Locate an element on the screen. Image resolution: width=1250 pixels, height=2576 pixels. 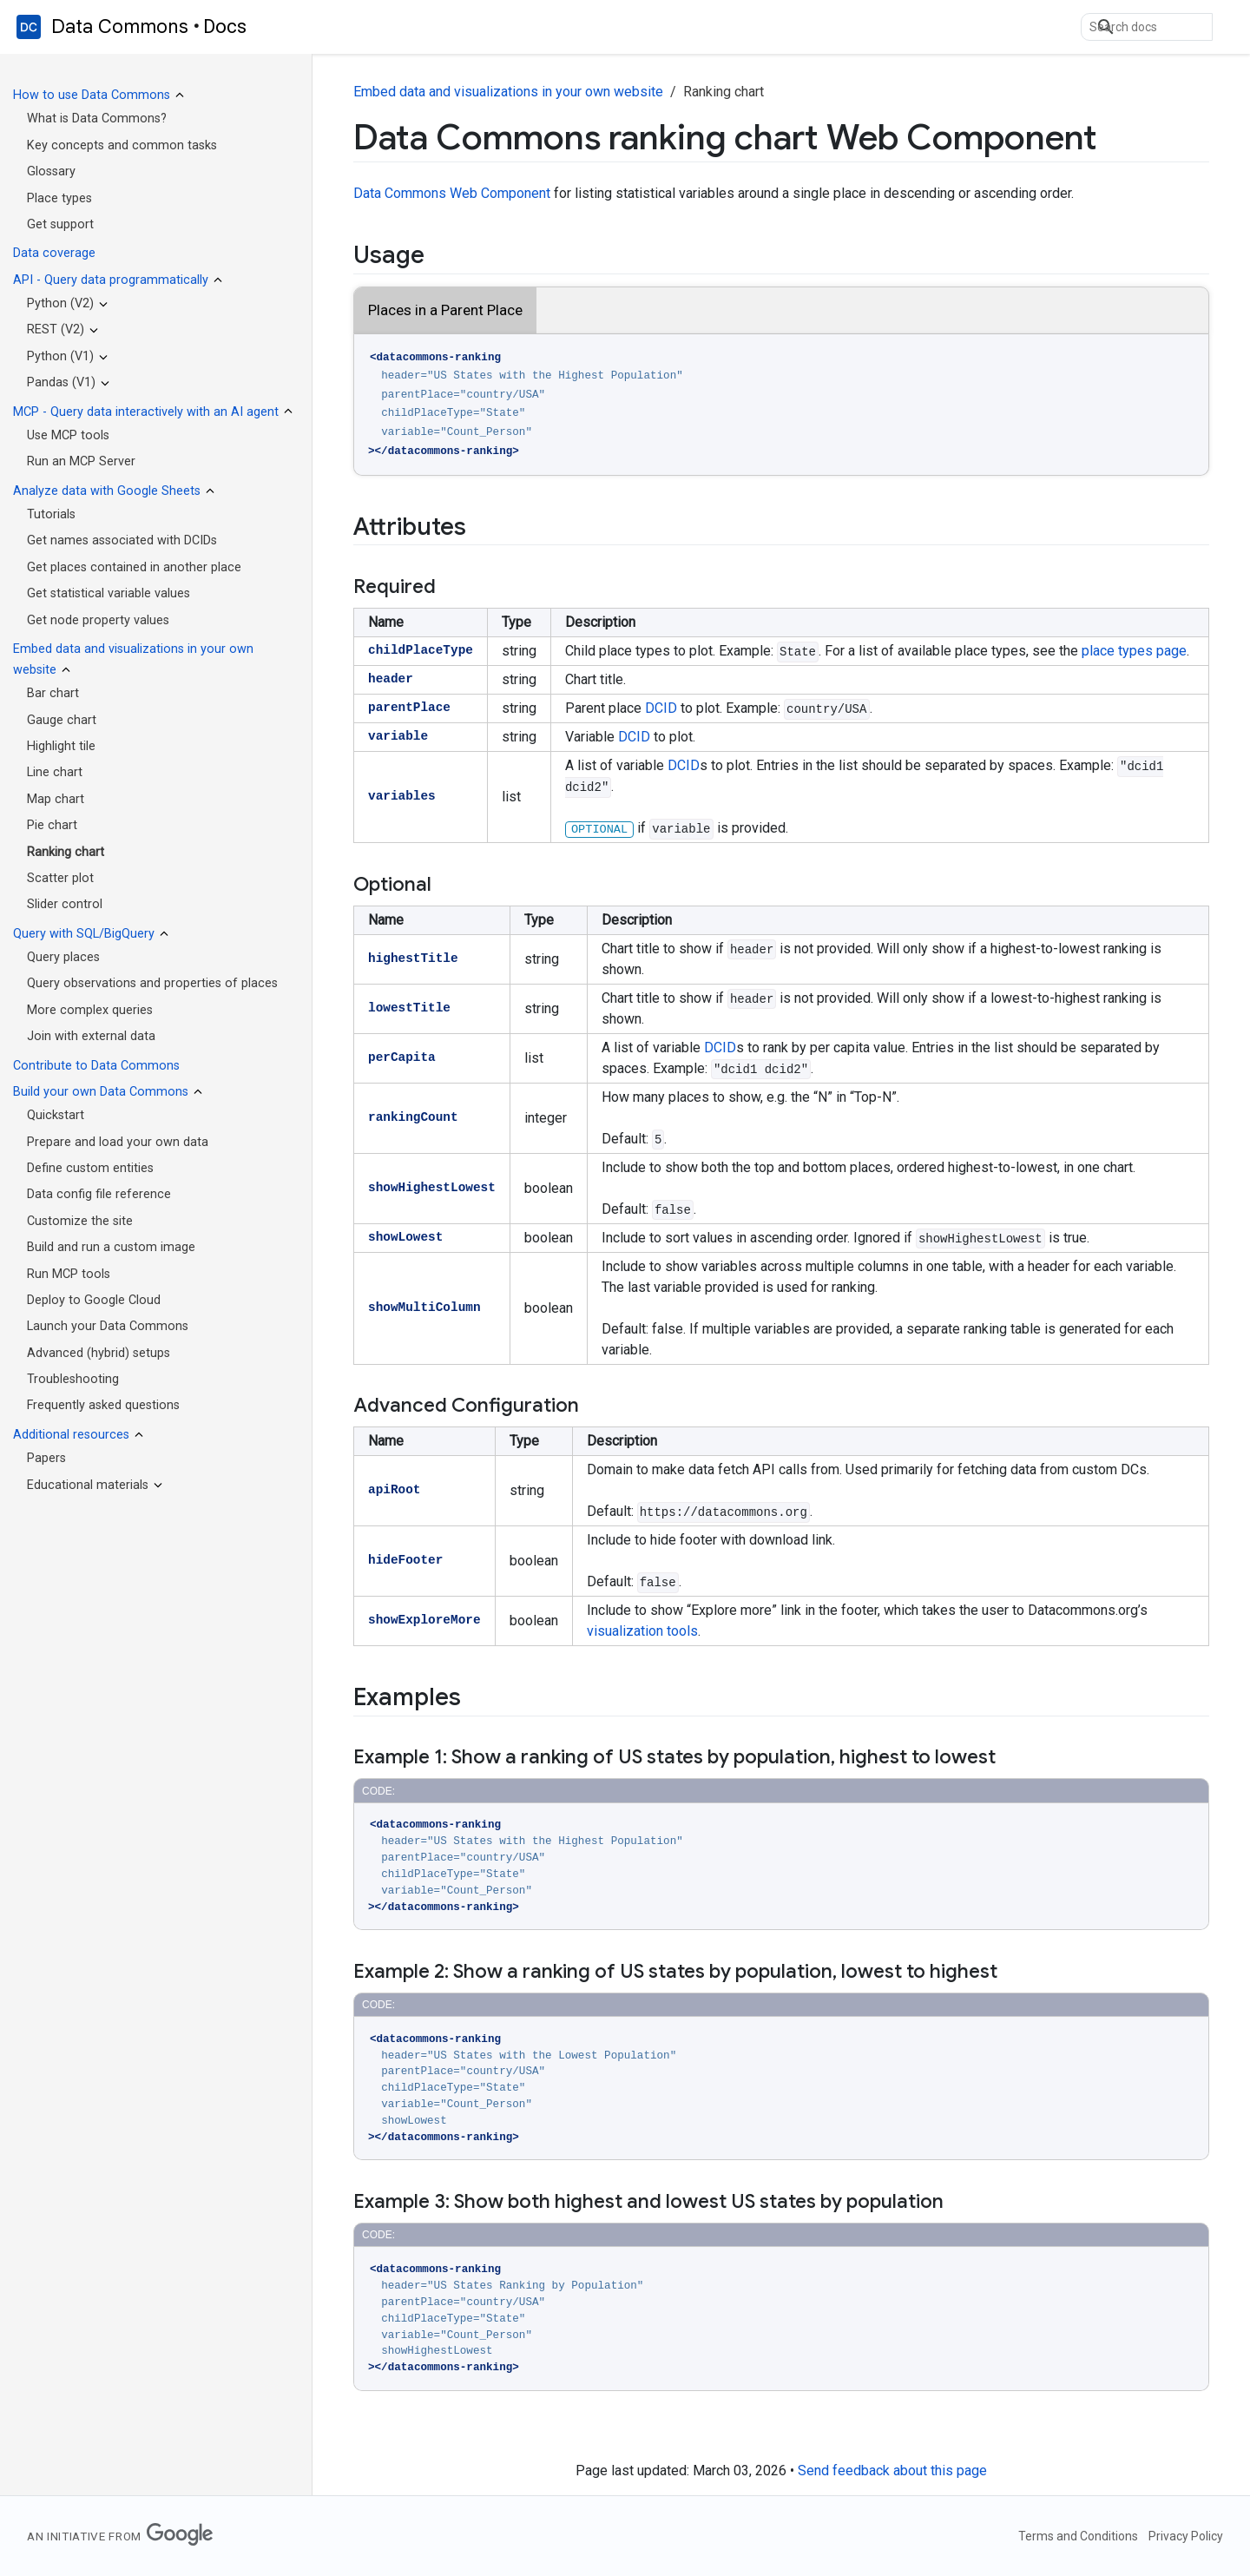
Join with external data is located at coordinates (91, 1036).